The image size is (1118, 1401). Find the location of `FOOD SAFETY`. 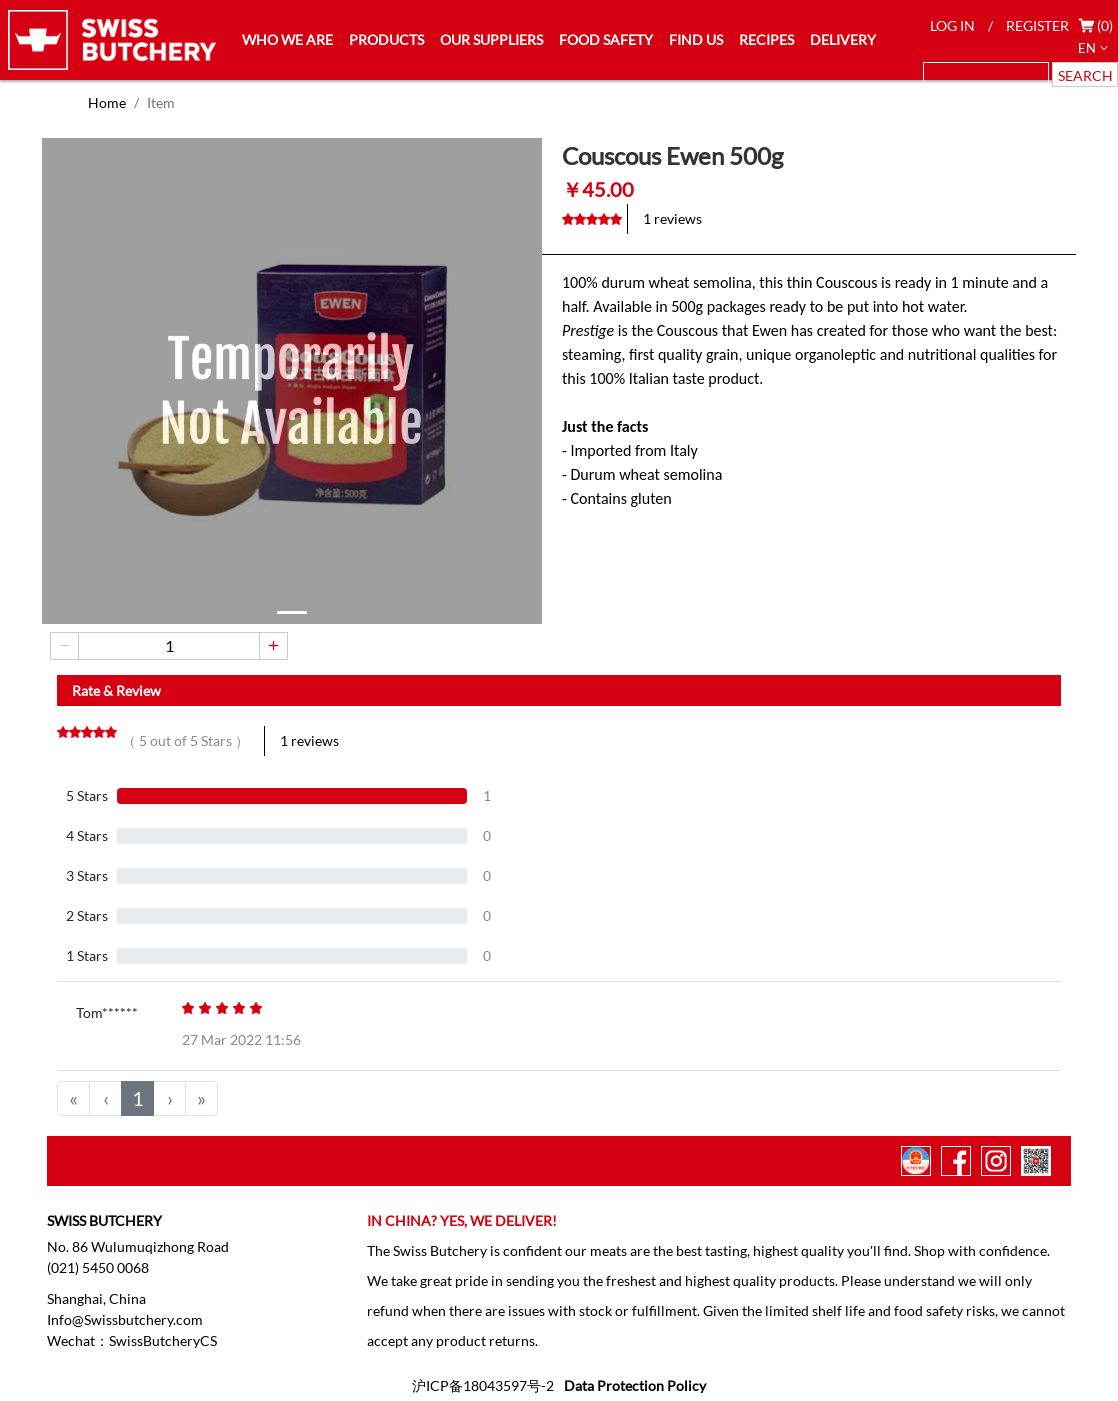

FOOD SAFETY is located at coordinates (606, 39).